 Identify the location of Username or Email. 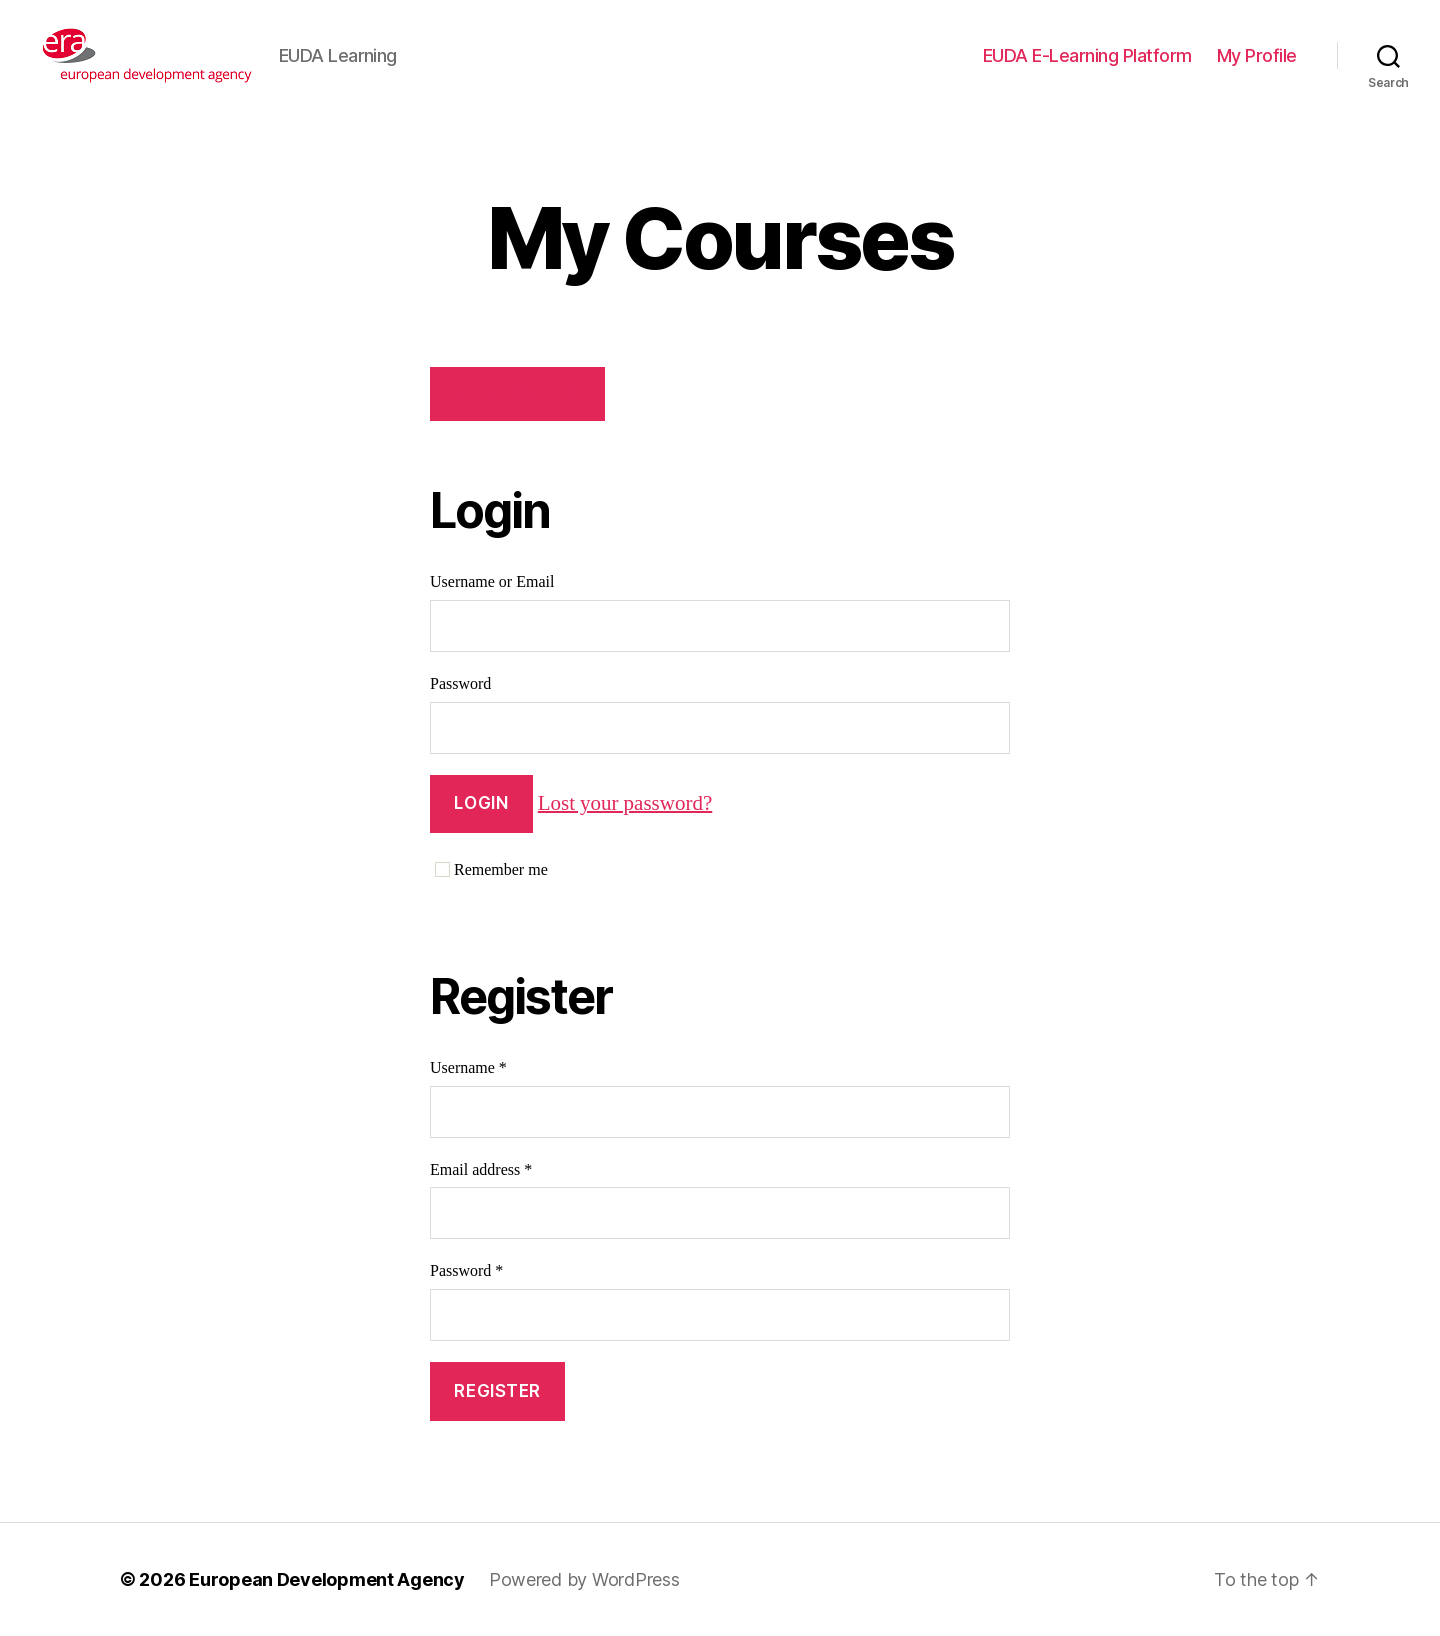
(492, 582).